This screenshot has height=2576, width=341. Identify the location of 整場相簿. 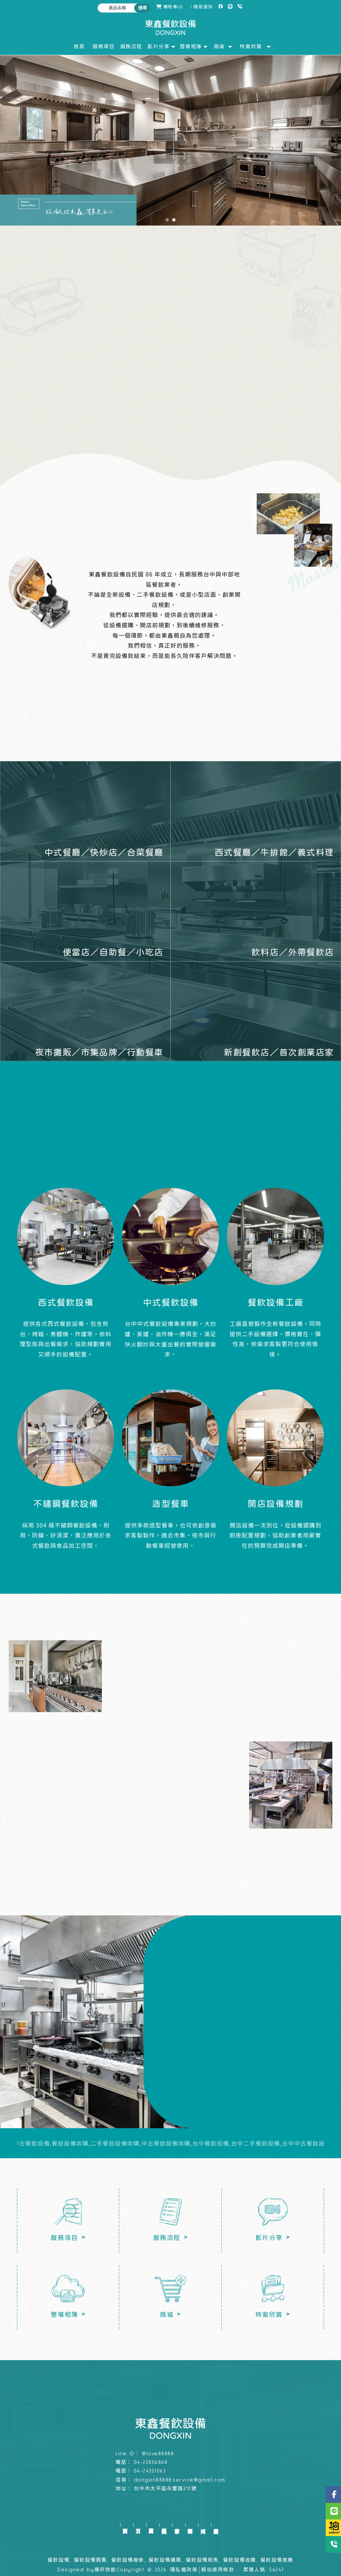
(190, 2525).